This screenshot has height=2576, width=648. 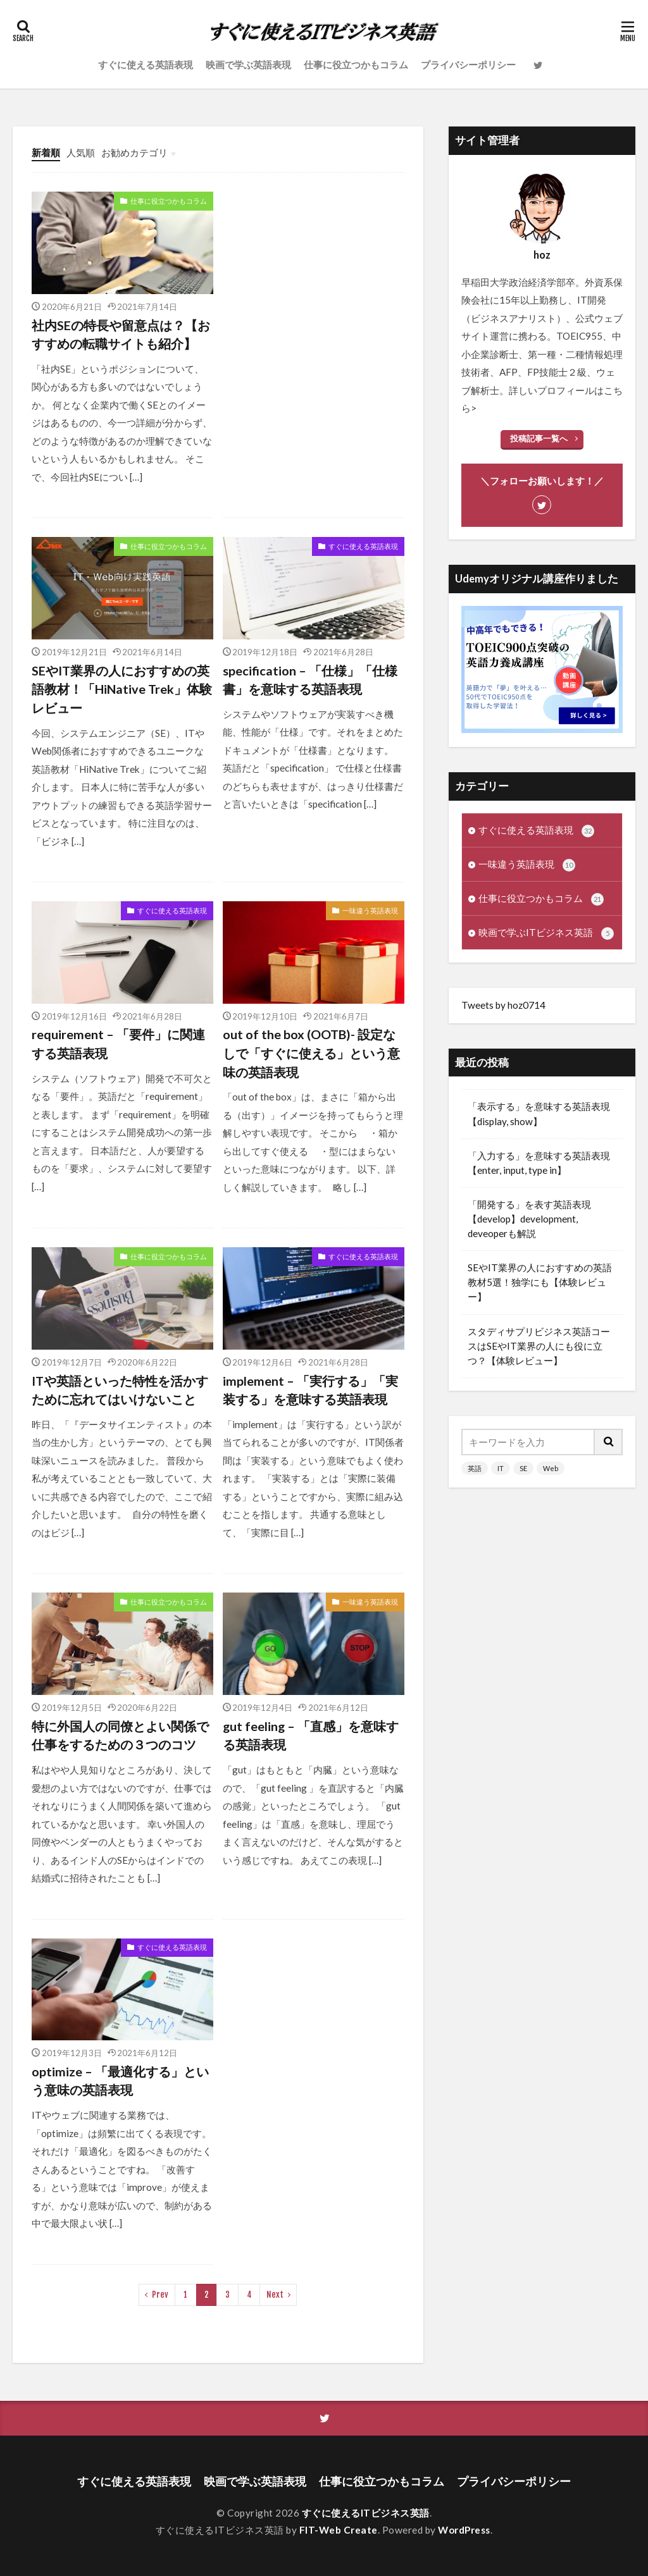 What do you see at coordinates (311, 1052) in the screenshot?
I see `out of the box (OOTB)- 設定なしで「すぐに使える」という意味の英語表現` at bounding box center [311, 1052].